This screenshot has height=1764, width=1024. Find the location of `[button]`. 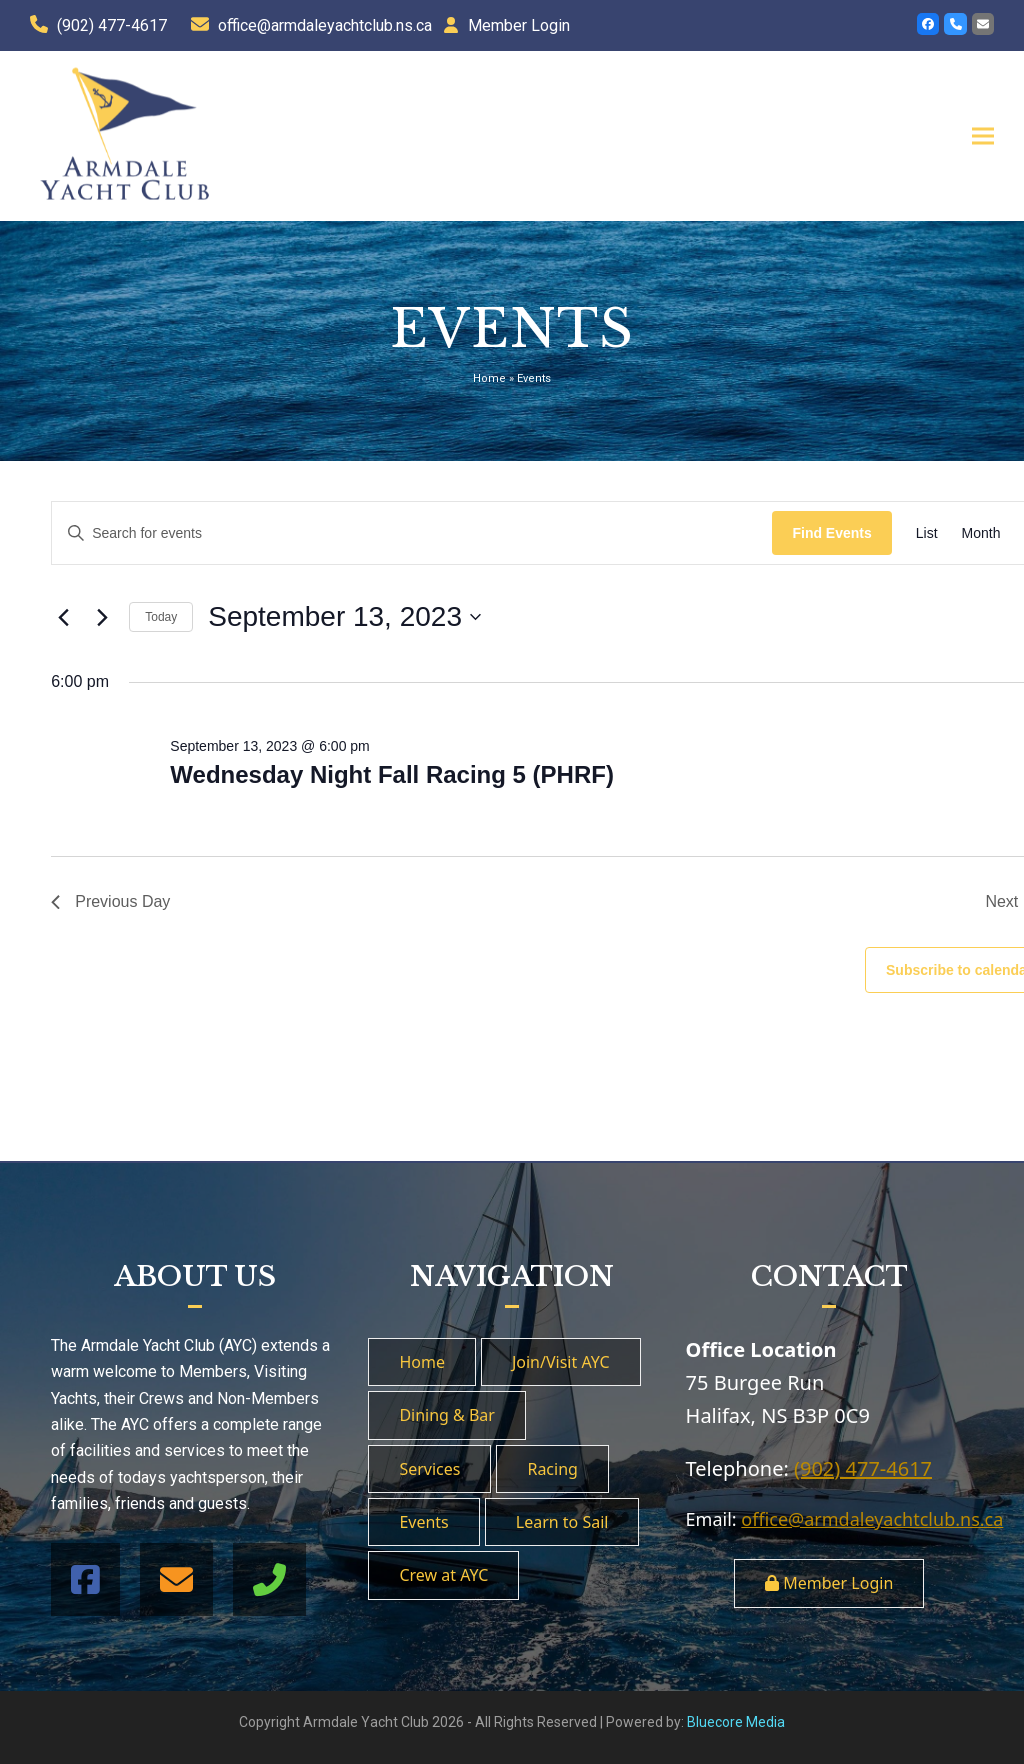

[button] is located at coordinates (983, 135).